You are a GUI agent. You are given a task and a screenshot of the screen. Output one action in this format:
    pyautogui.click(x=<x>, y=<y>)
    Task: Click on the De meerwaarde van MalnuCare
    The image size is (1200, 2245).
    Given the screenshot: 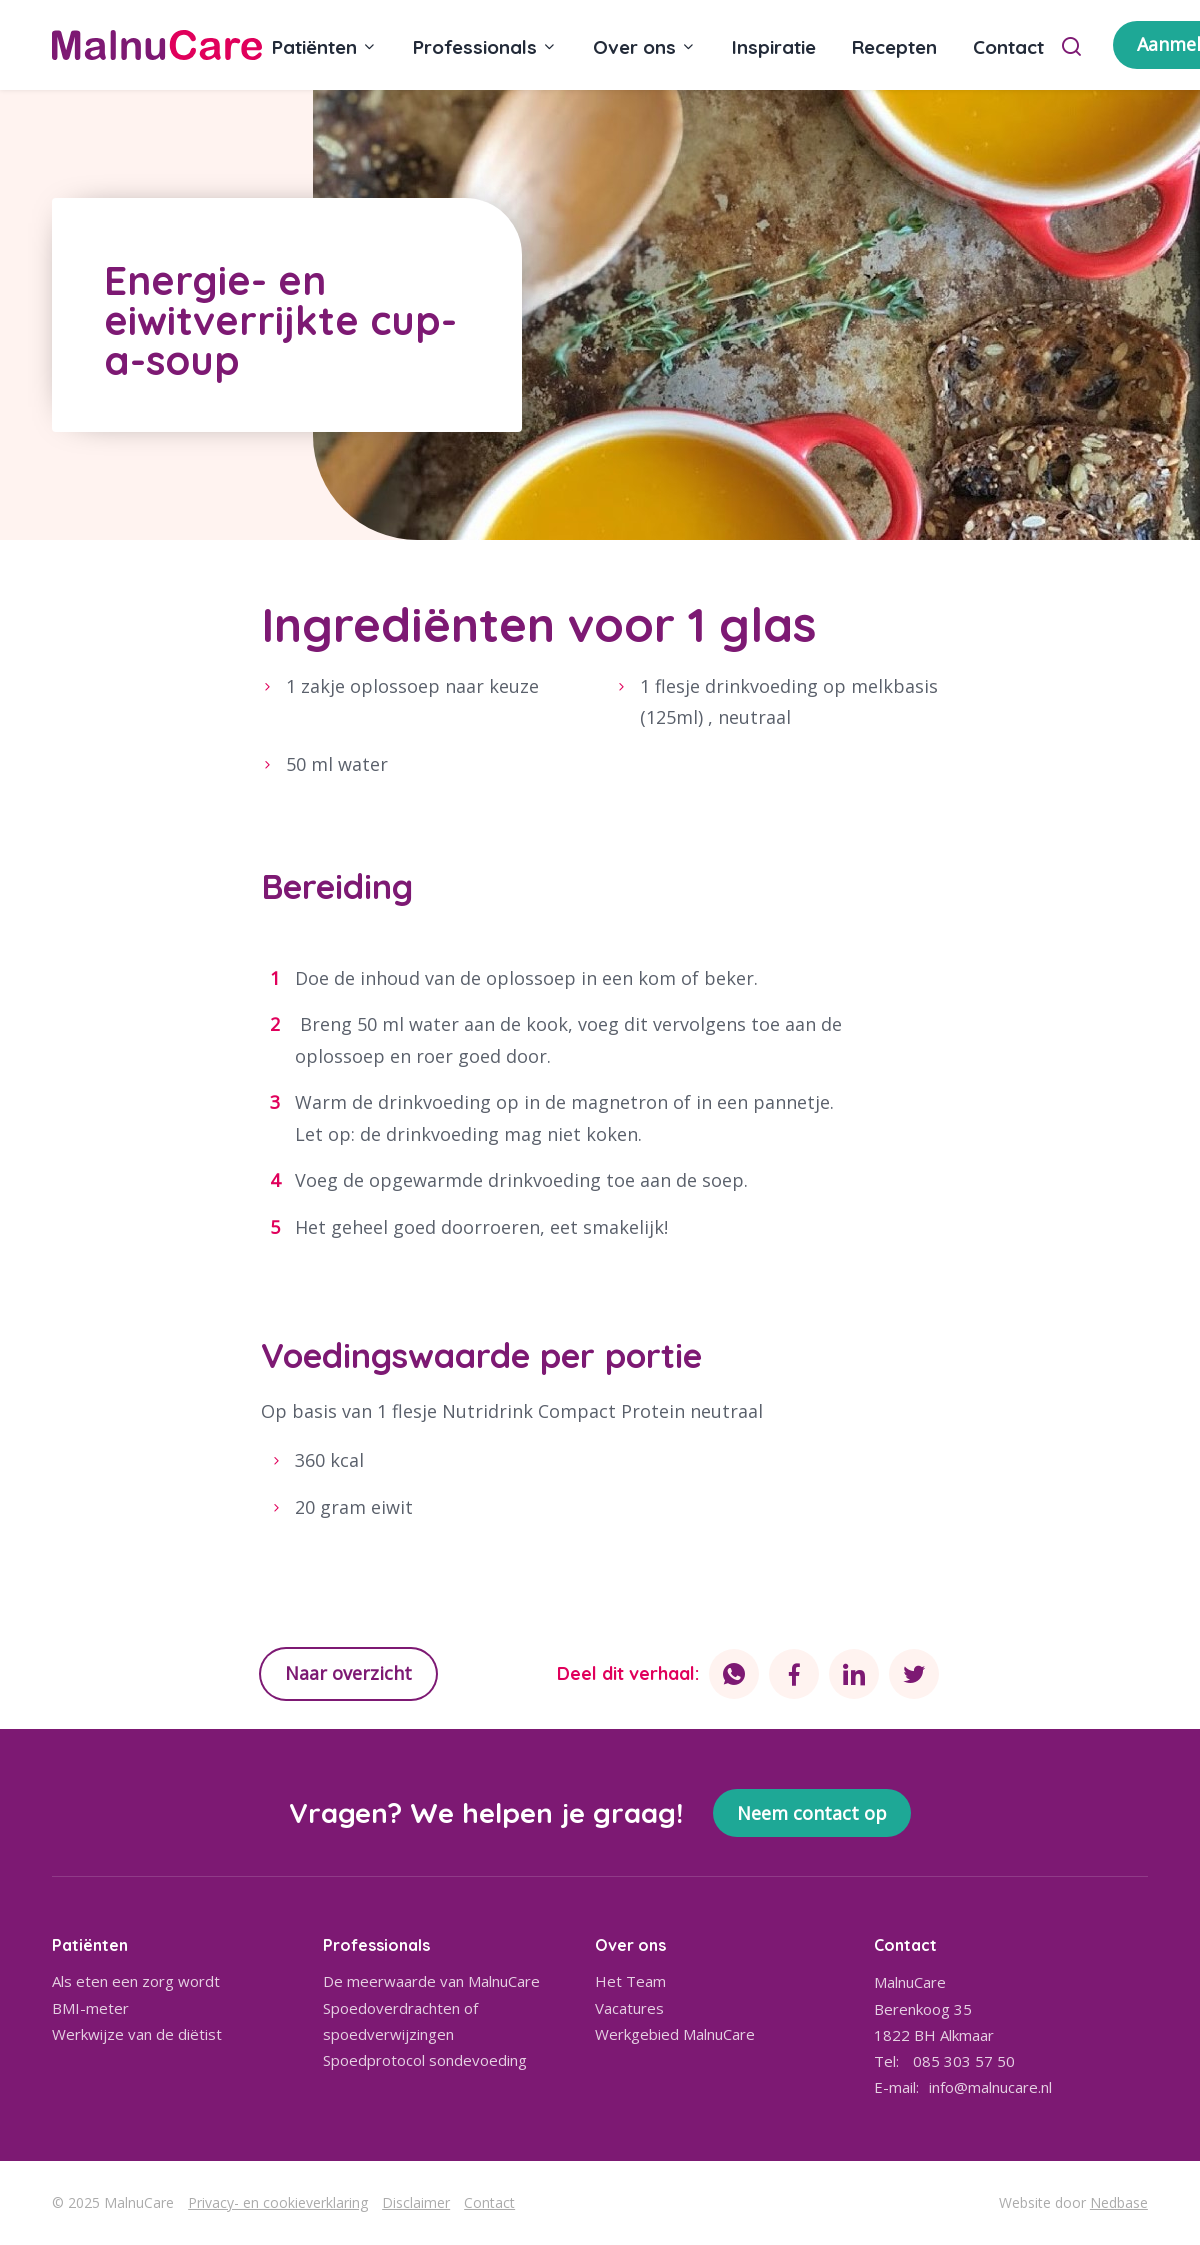 What is the action you would take?
    pyautogui.click(x=431, y=1981)
    